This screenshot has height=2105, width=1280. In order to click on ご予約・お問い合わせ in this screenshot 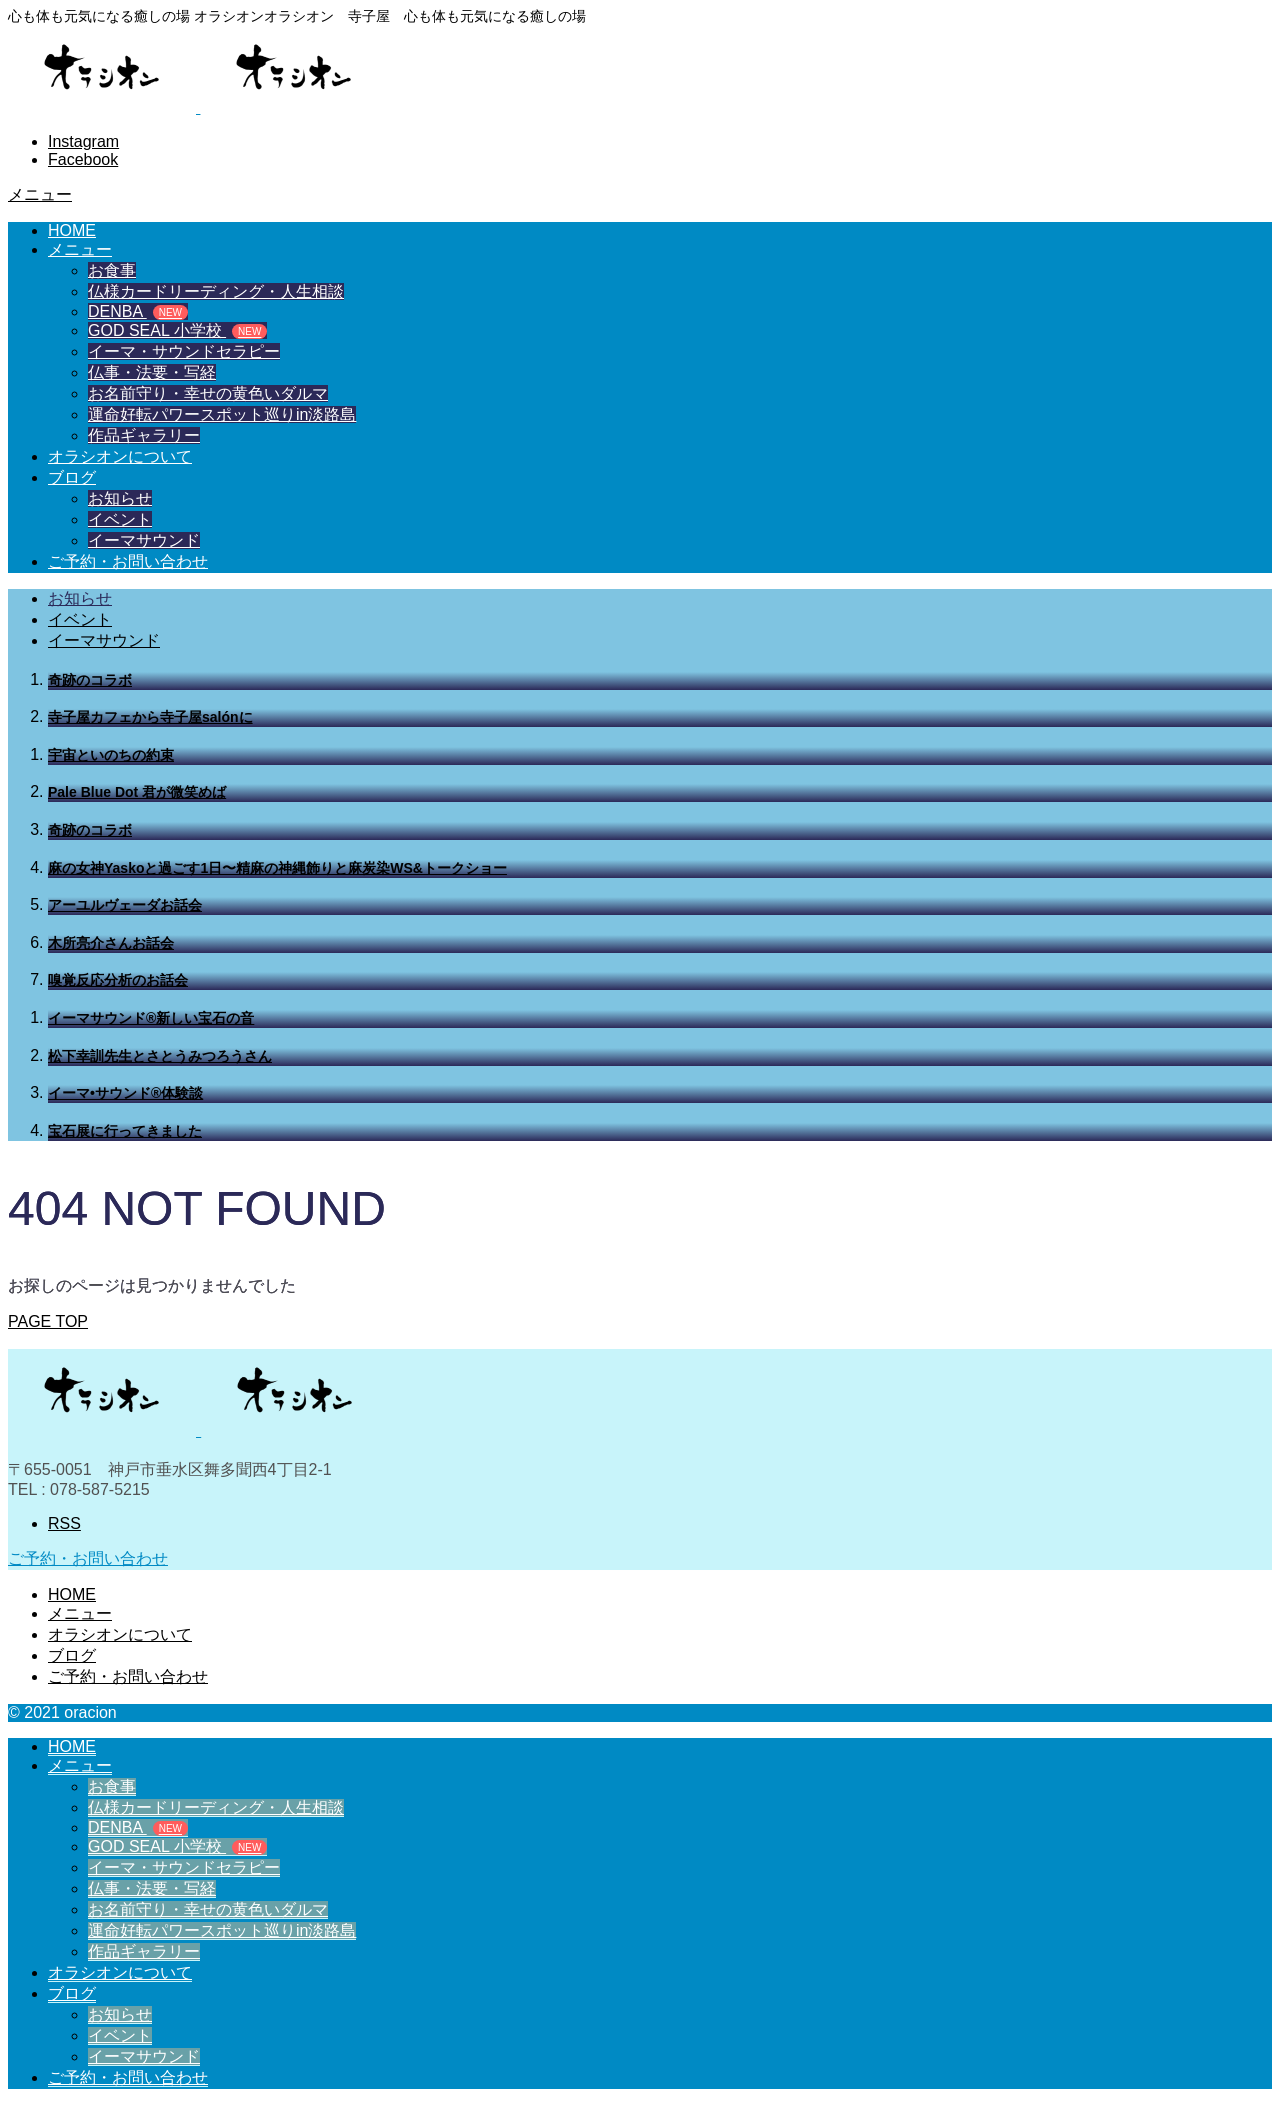, I will do `click(128, 561)`.